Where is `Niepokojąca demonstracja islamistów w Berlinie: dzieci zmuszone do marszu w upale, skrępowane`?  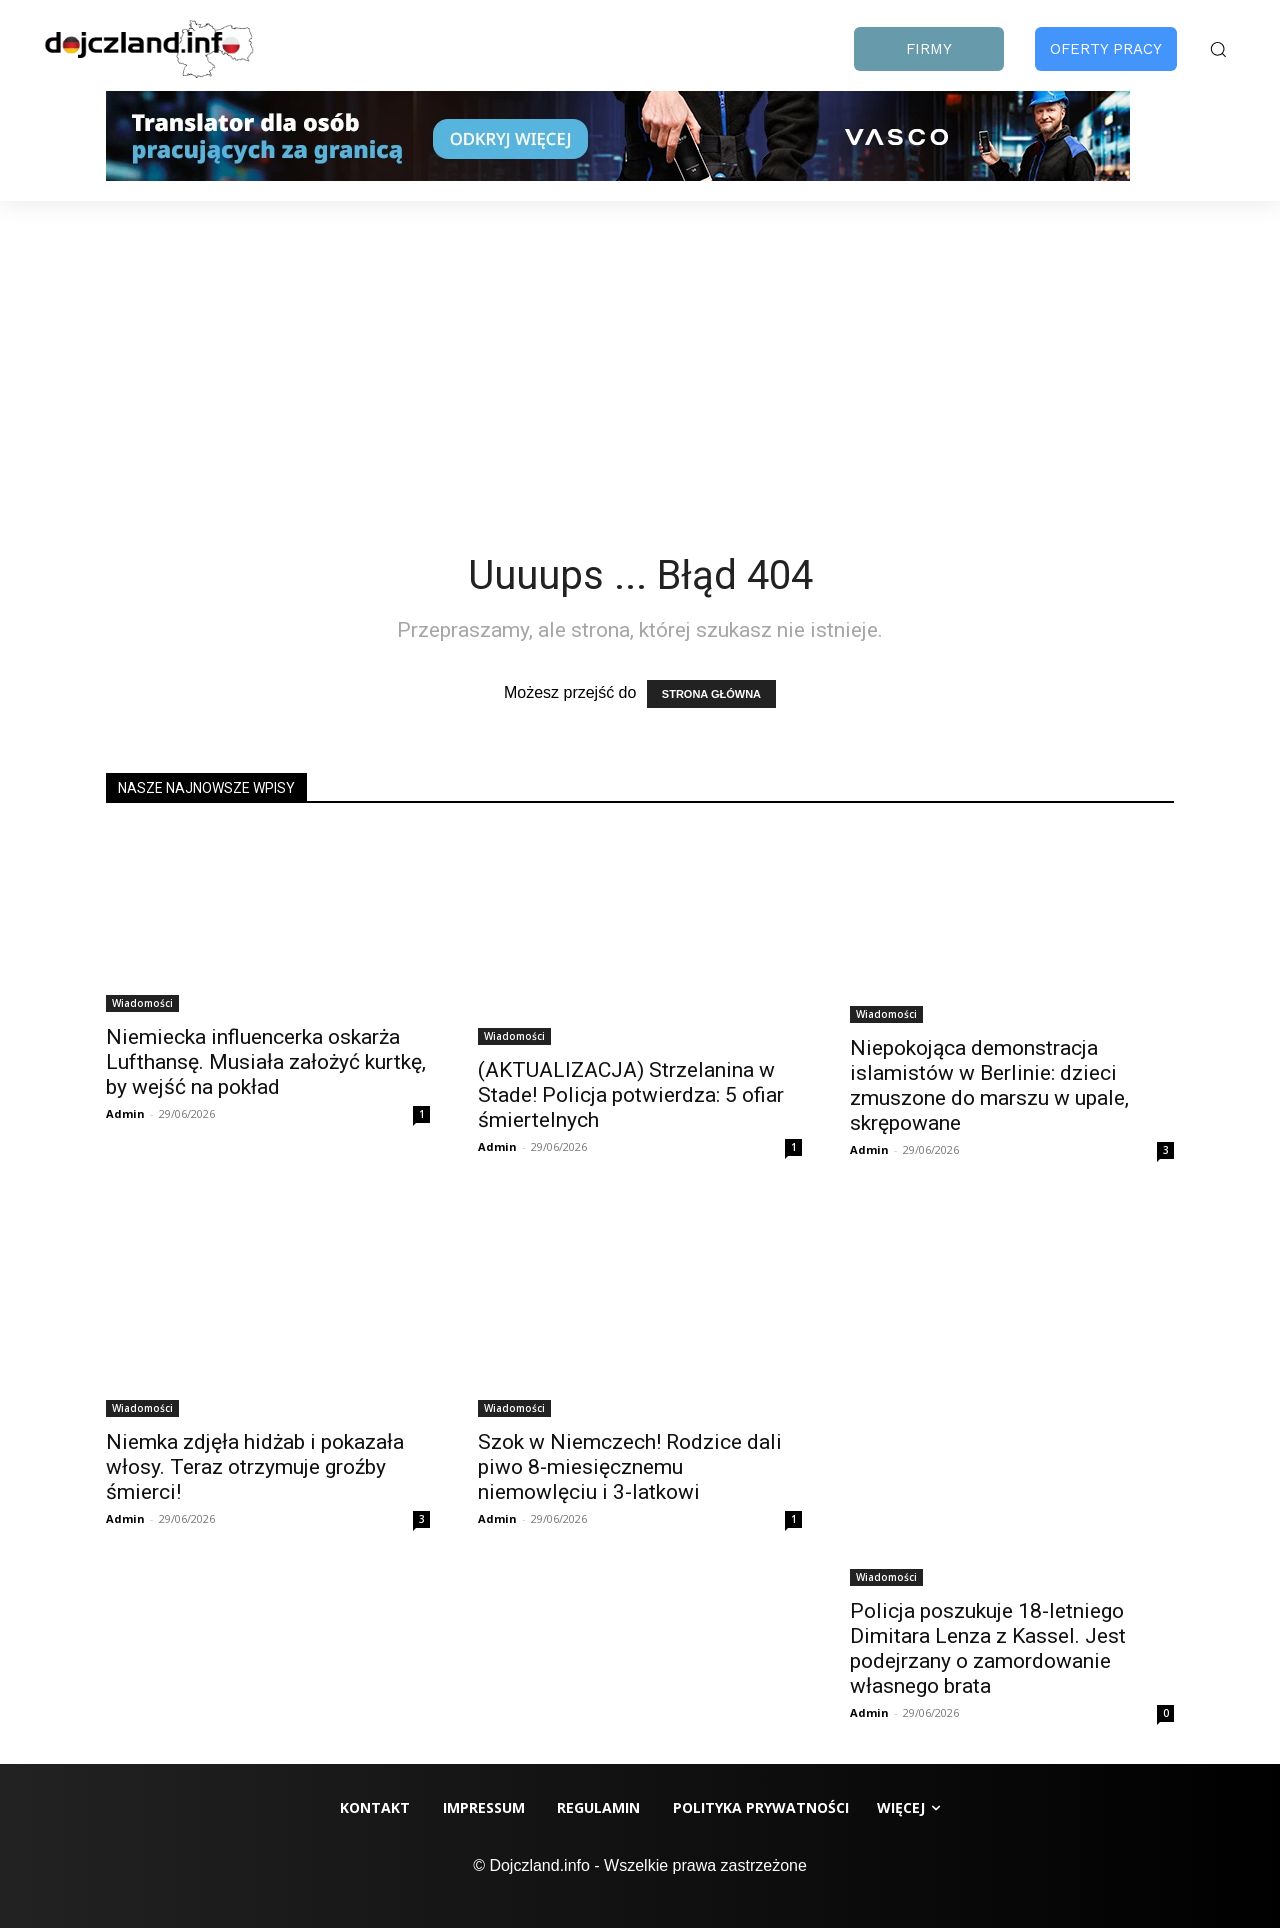
Niepokojąca demonstracja islamistów w Berlinie: dzieci zmuszone do marszu w upale, skrępowane is located at coordinates (989, 1085).